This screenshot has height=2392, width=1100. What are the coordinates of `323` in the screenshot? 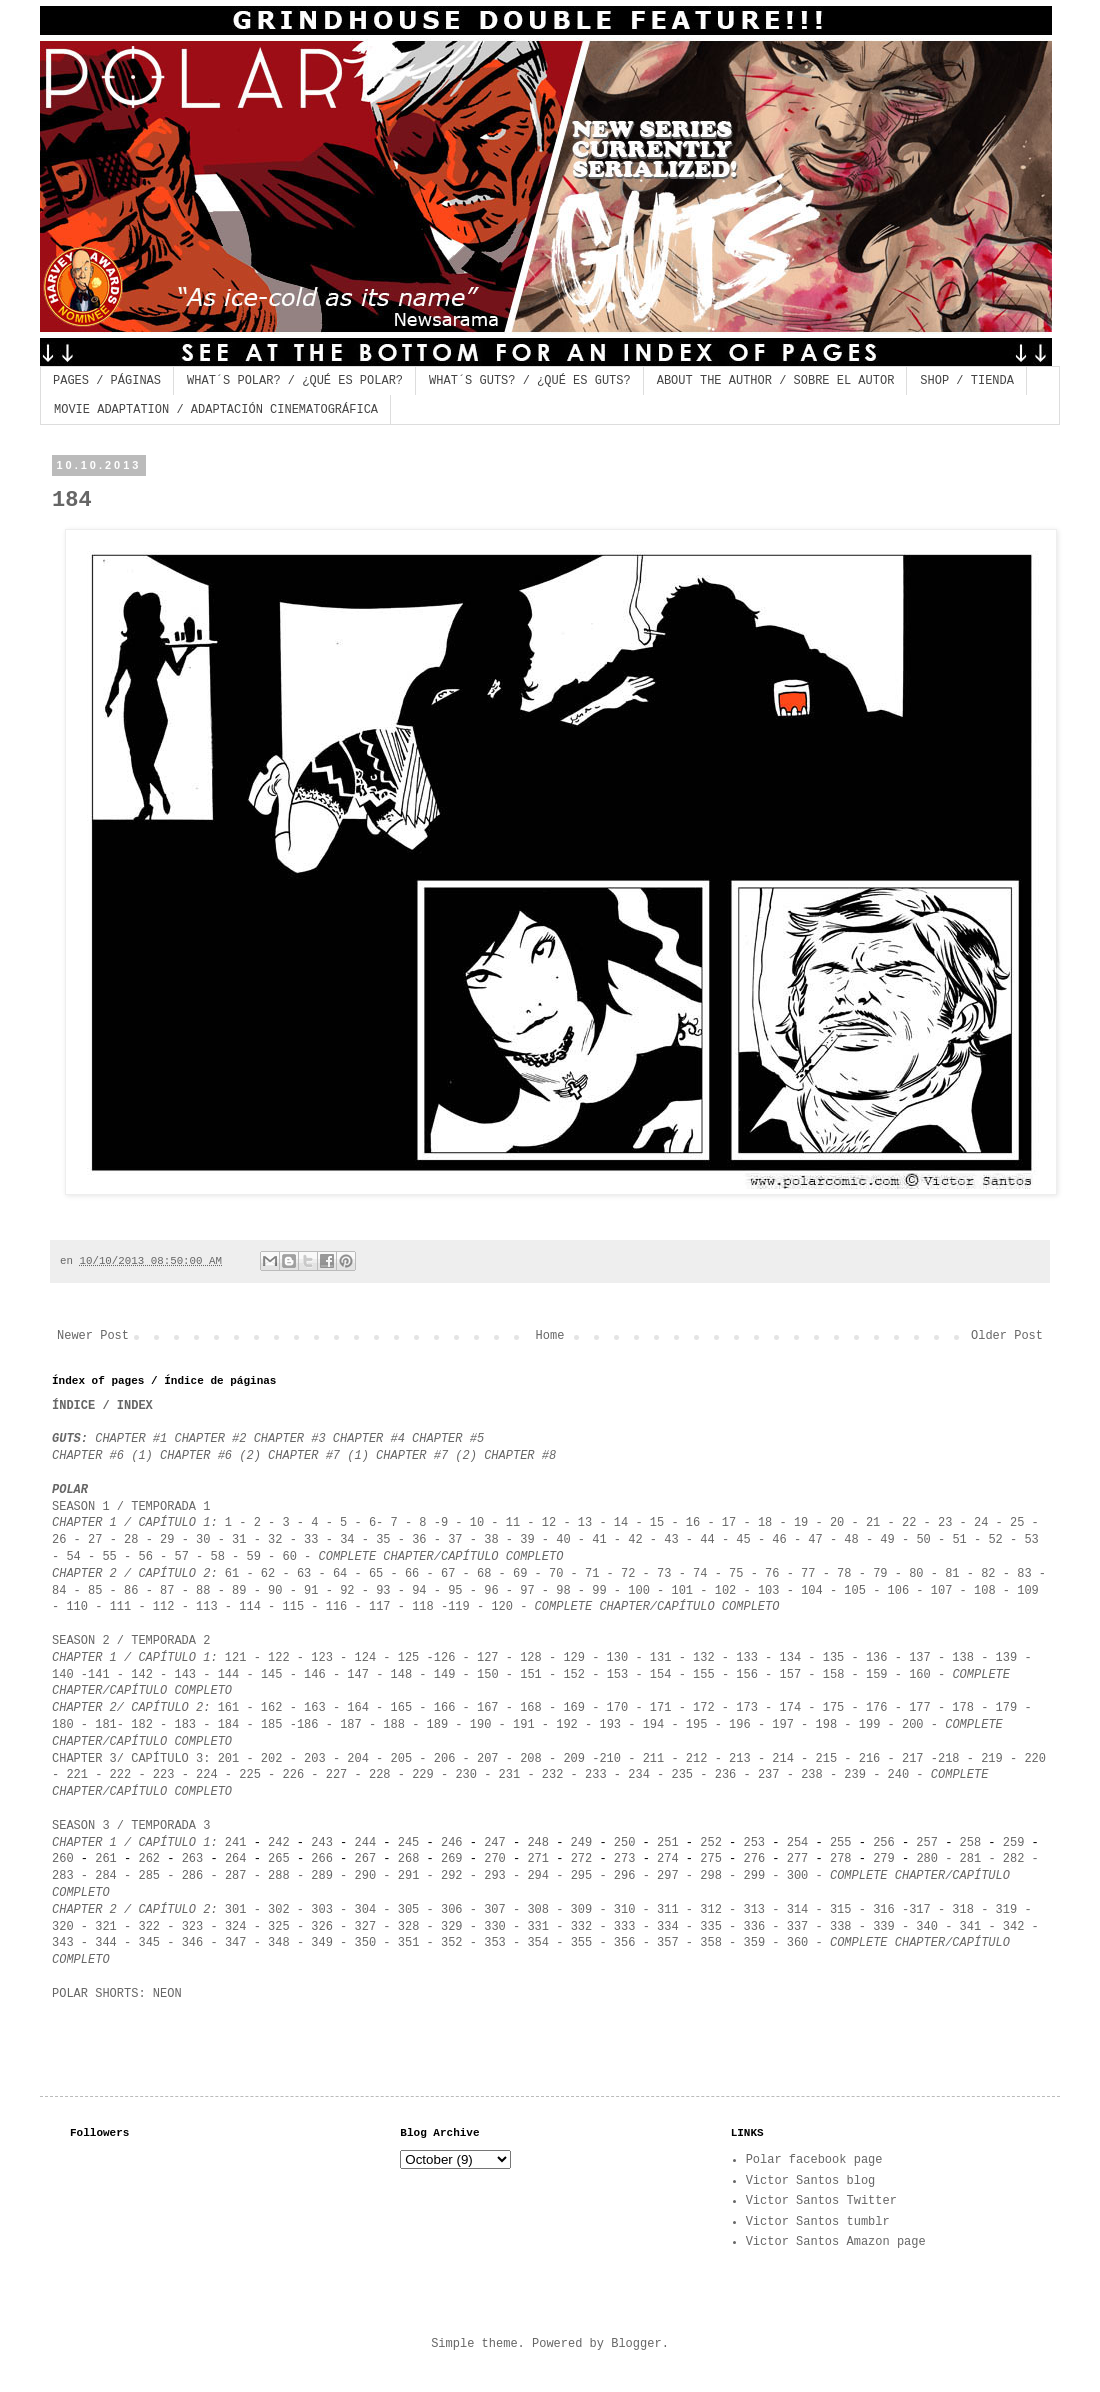 It's located at (193, 1927).